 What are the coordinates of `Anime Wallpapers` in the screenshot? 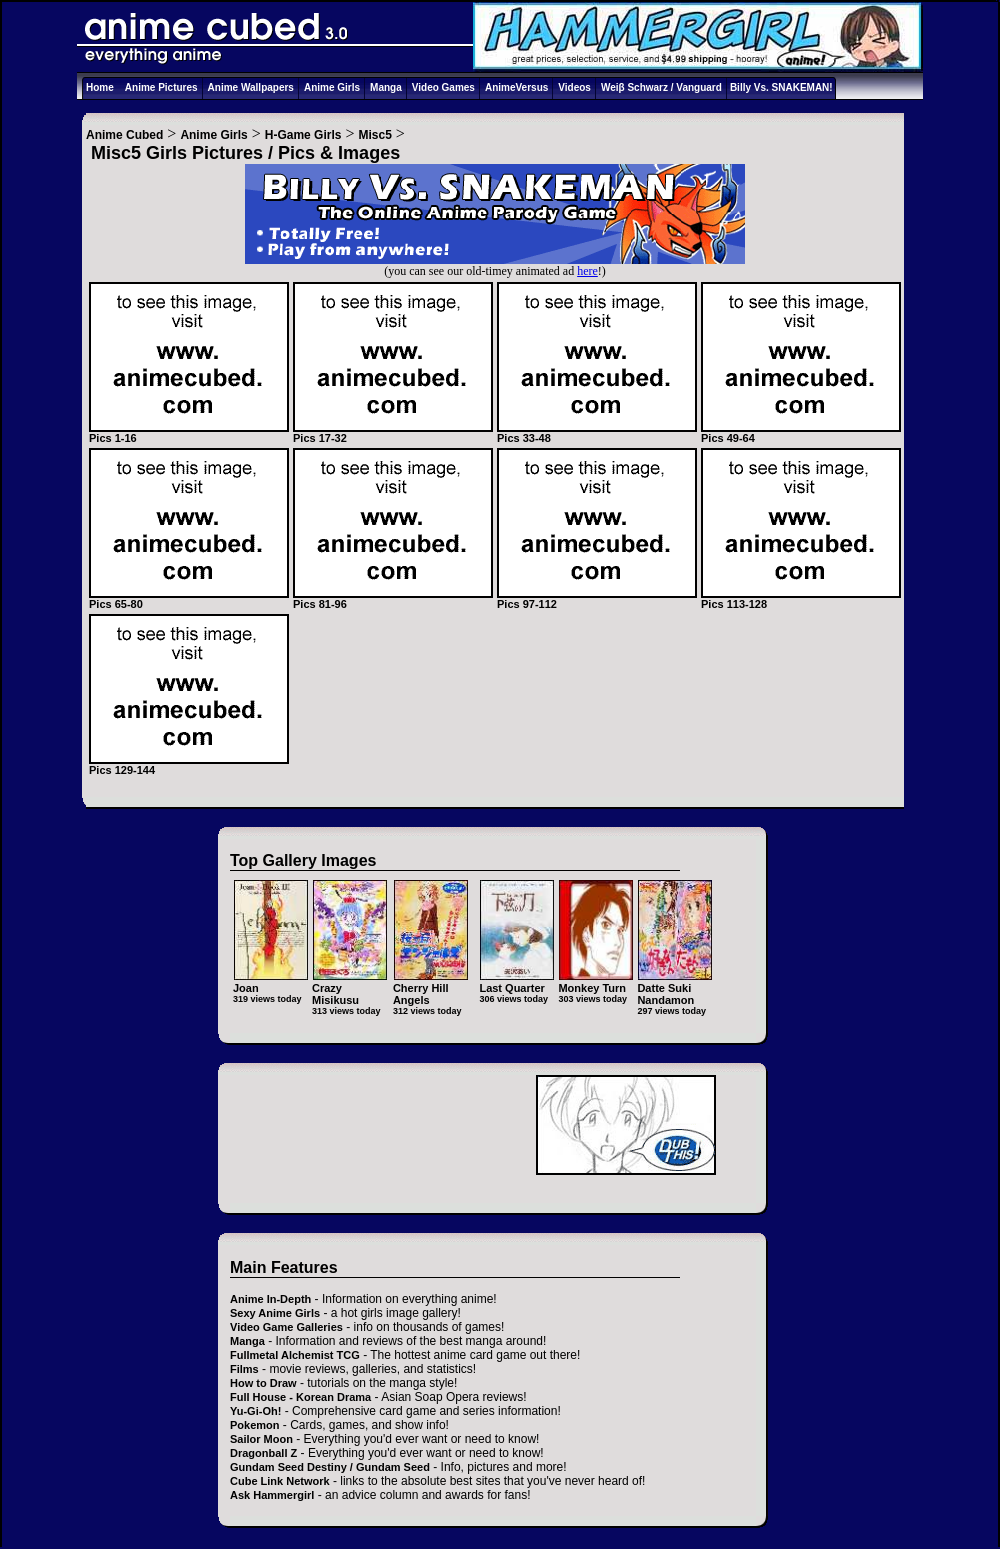 It's located at (251, 87).